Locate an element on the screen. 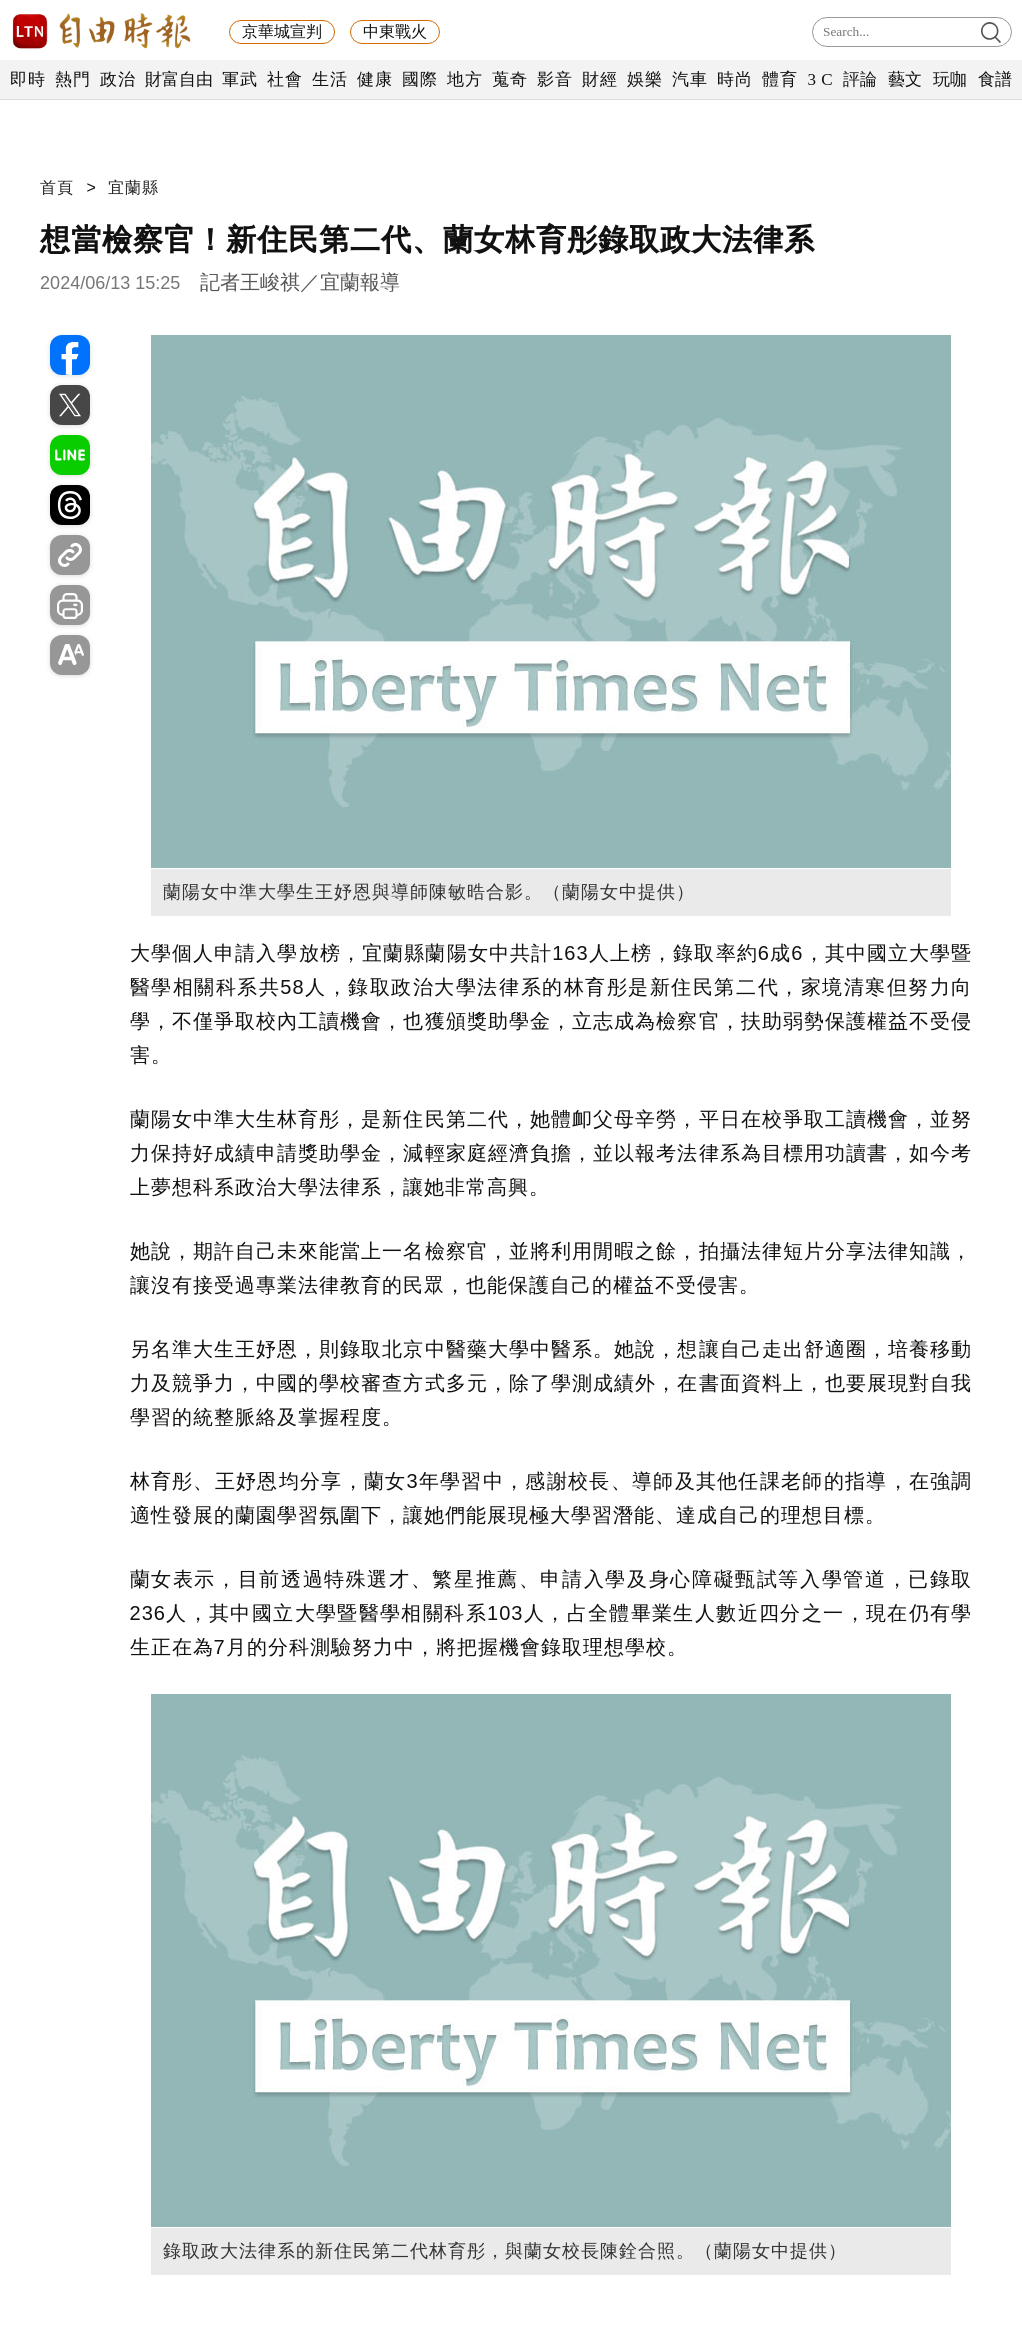 This screenshot has width=1022, height=2325. 玩咖 is located at coordinates (950, 79).